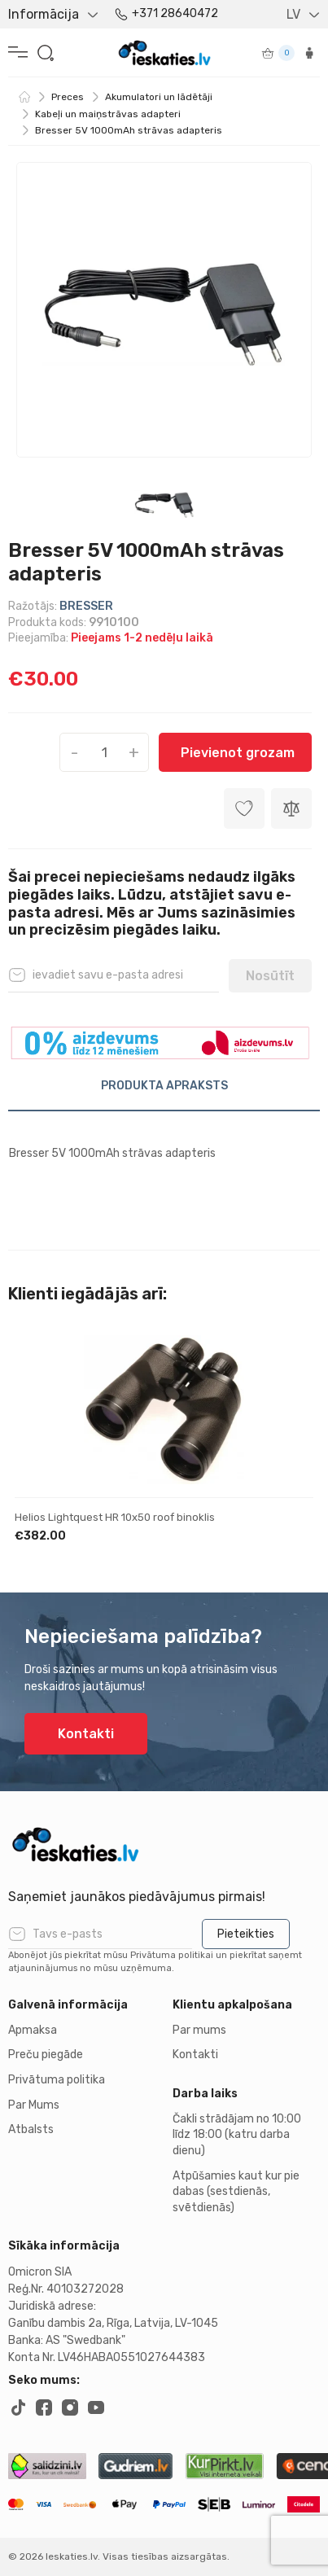 This screenshot has width=328, height=2576. I want to click on Pieteikties, so click(245, 1934).